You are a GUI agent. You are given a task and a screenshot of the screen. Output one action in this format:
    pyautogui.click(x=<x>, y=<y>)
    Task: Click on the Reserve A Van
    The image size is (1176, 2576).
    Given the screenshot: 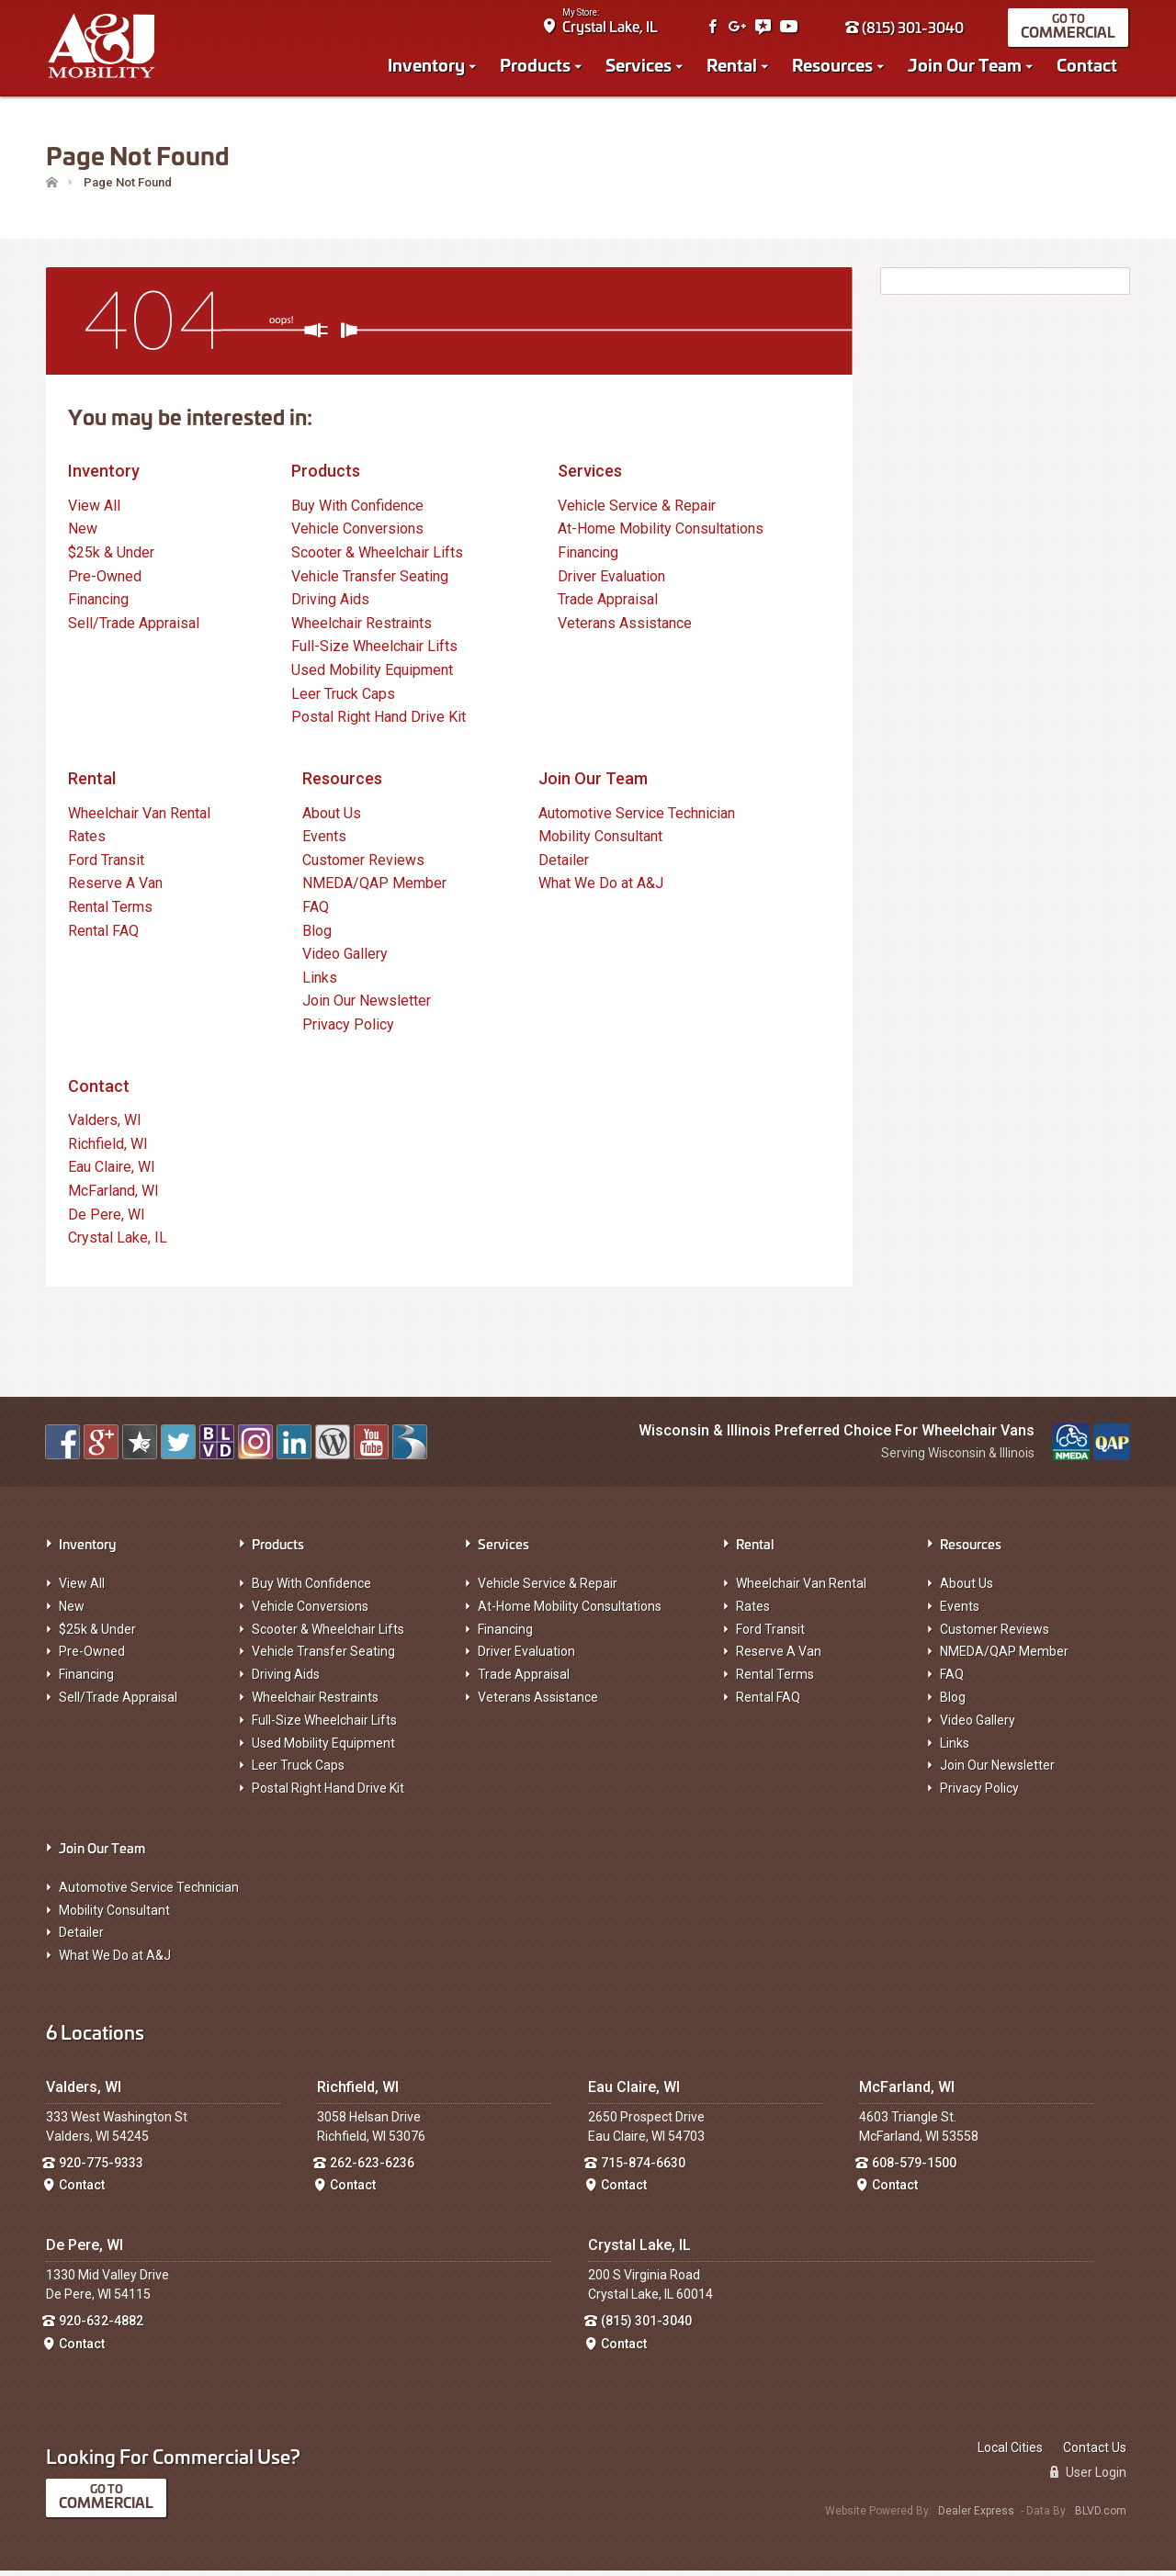 What is the action you would take?
    pyautogui.click(x=115, y=888)
    